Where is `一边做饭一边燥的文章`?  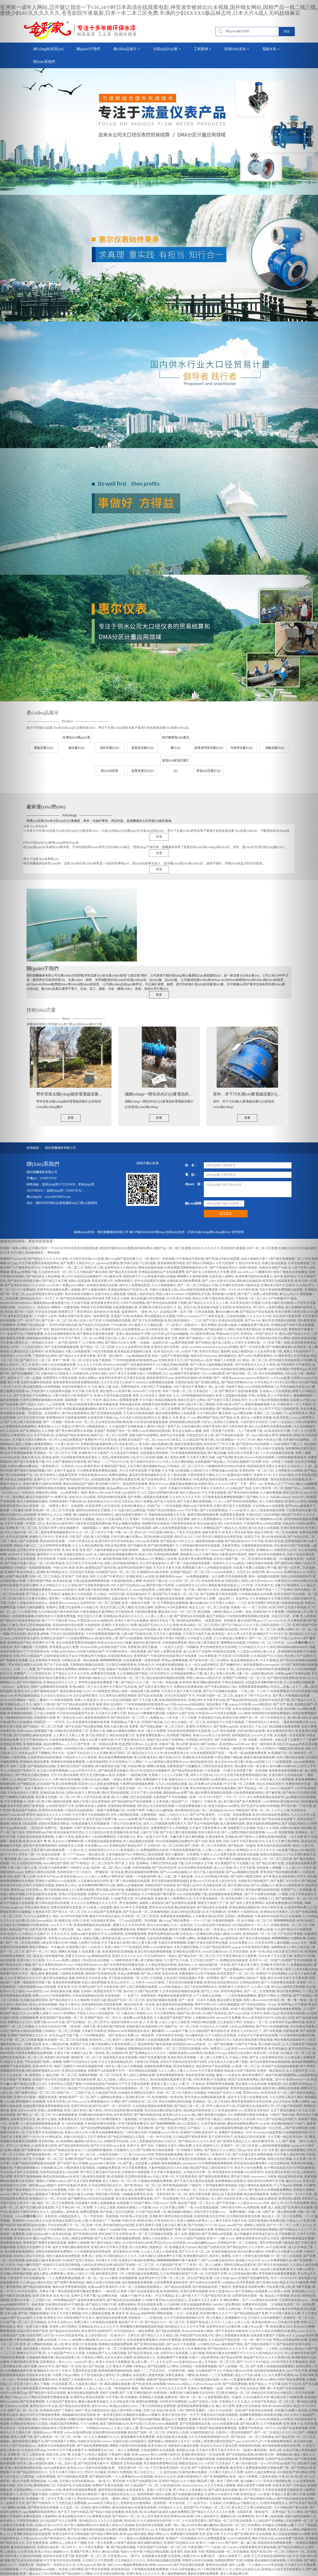
一边做饭一边燥的文章 is located at coordinates (152, 1342).